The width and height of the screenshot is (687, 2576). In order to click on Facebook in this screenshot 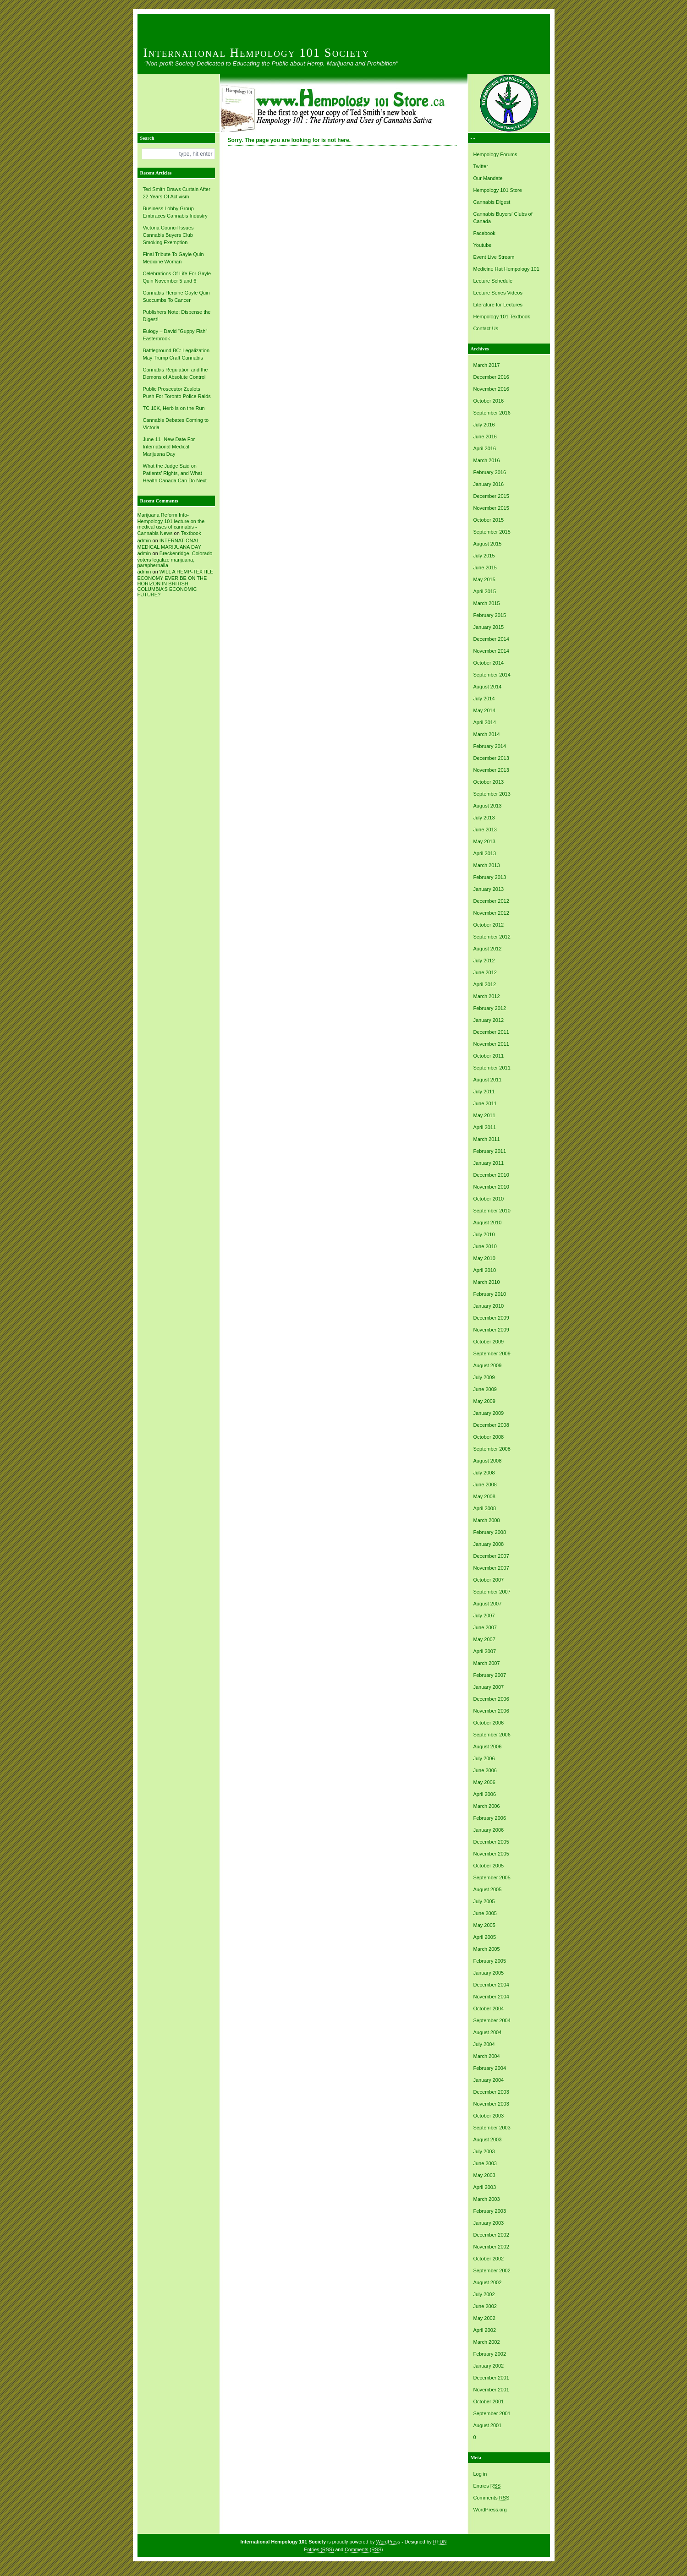, I will do `click(484, 233)`.